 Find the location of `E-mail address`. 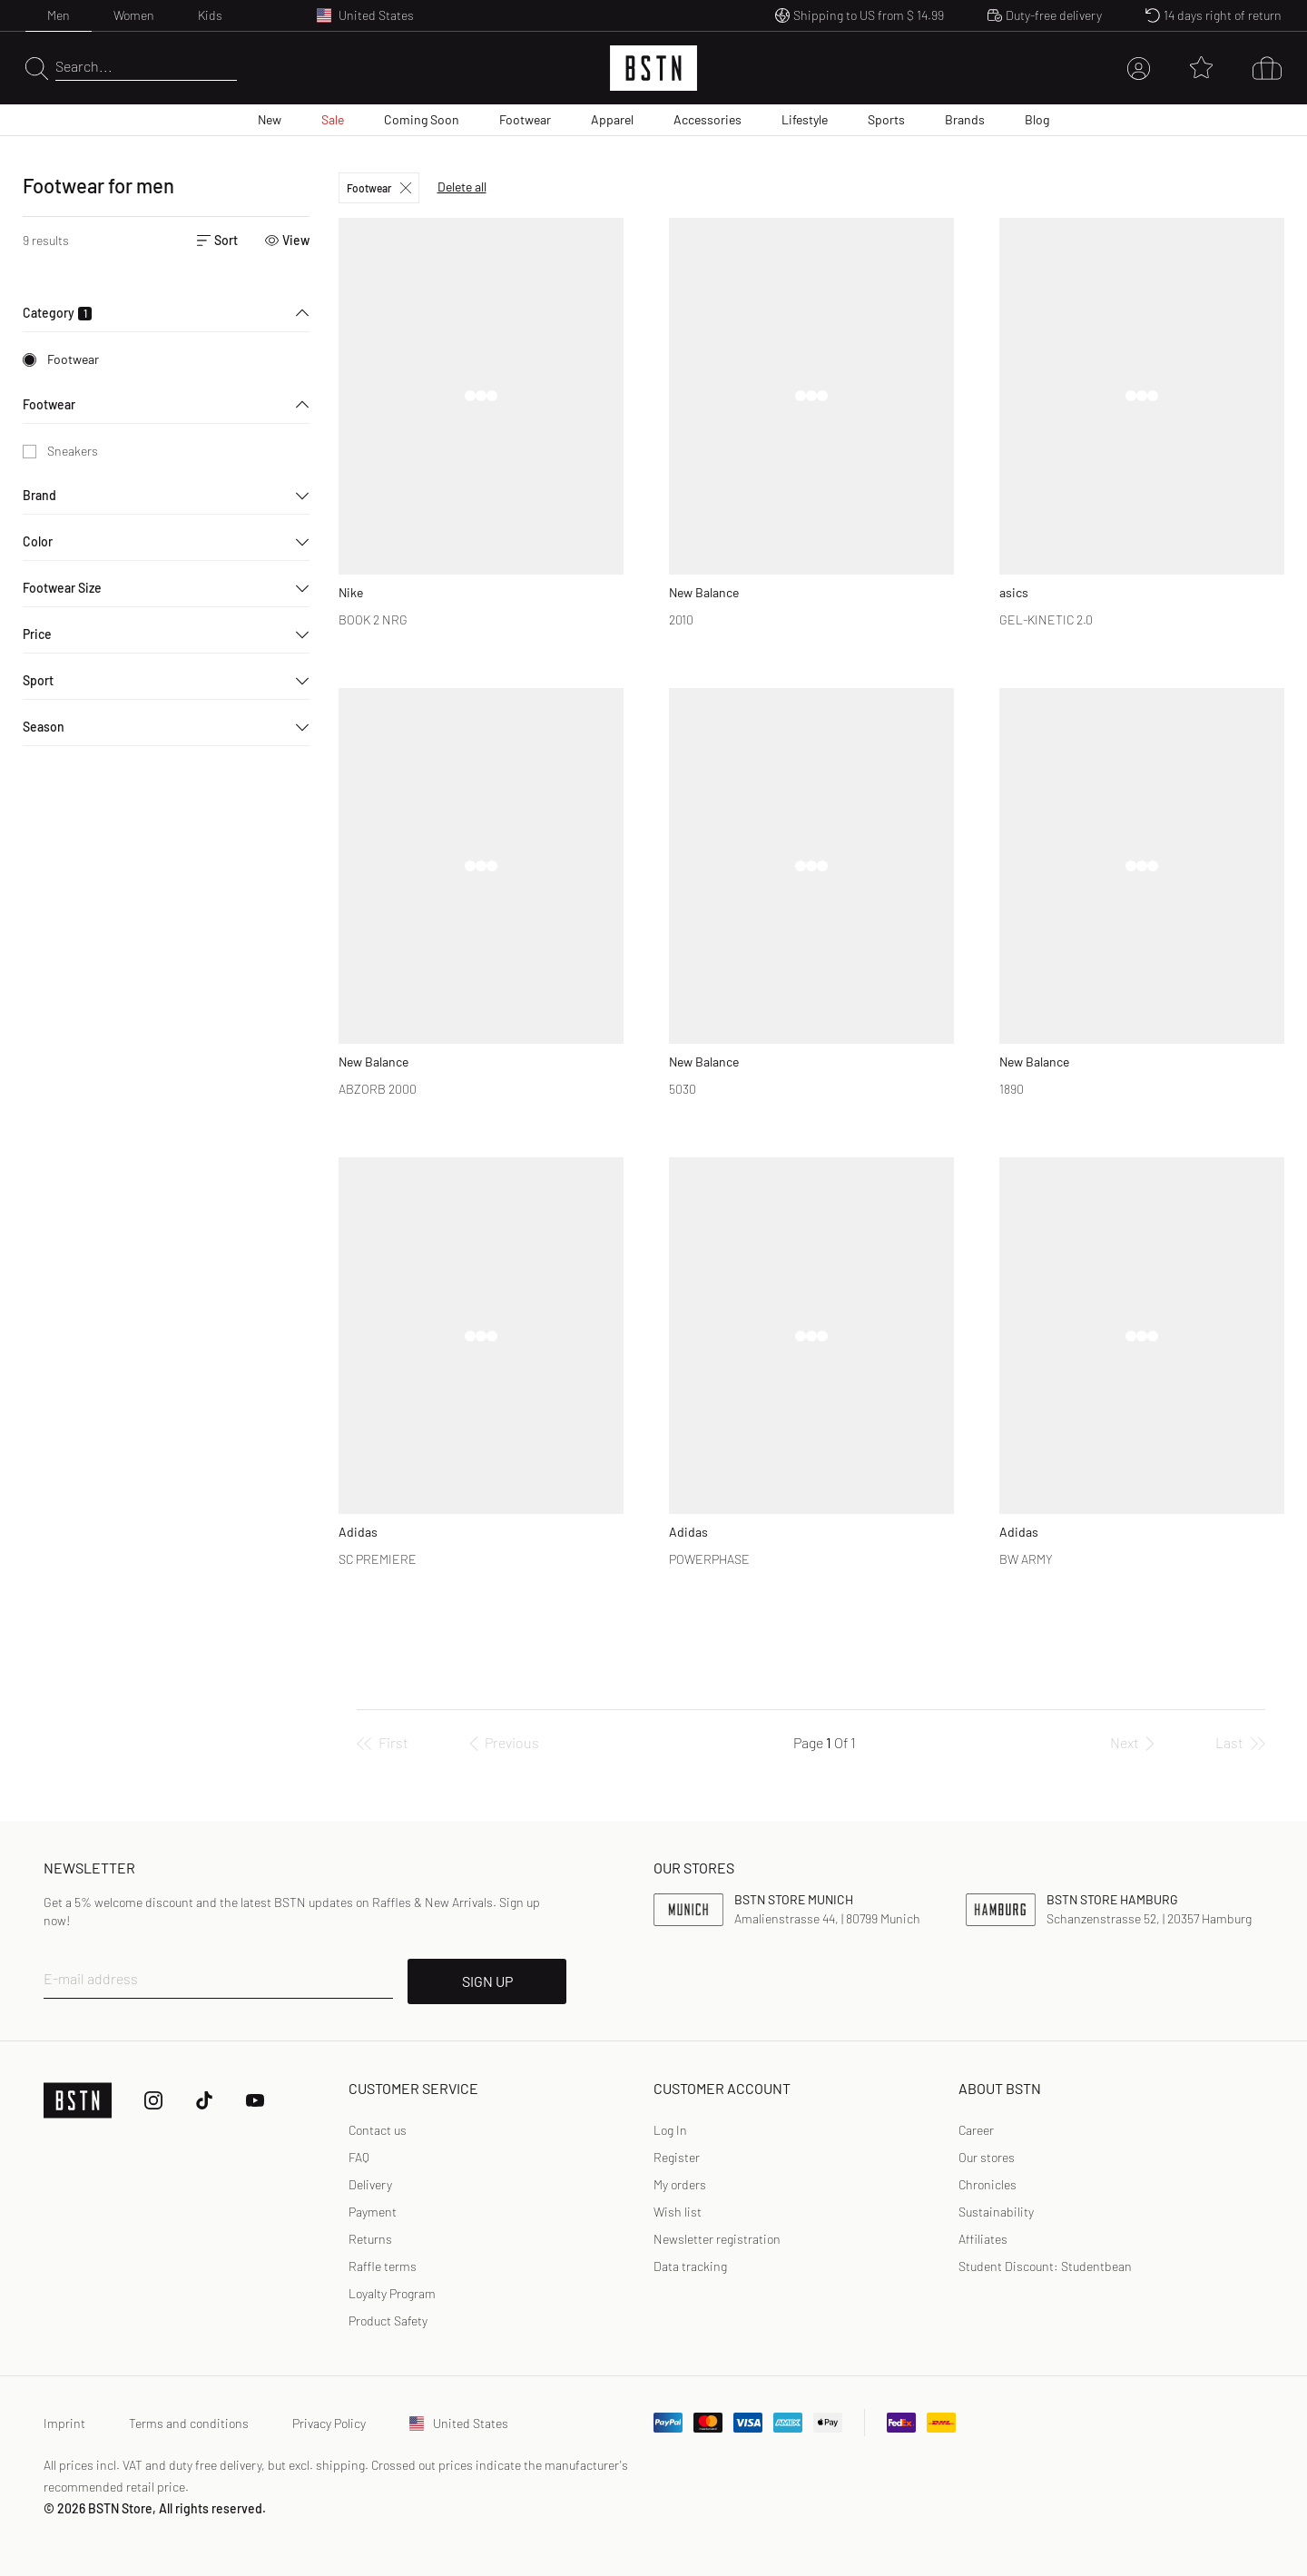

E-mail address is located at coordinates (91, 1978).